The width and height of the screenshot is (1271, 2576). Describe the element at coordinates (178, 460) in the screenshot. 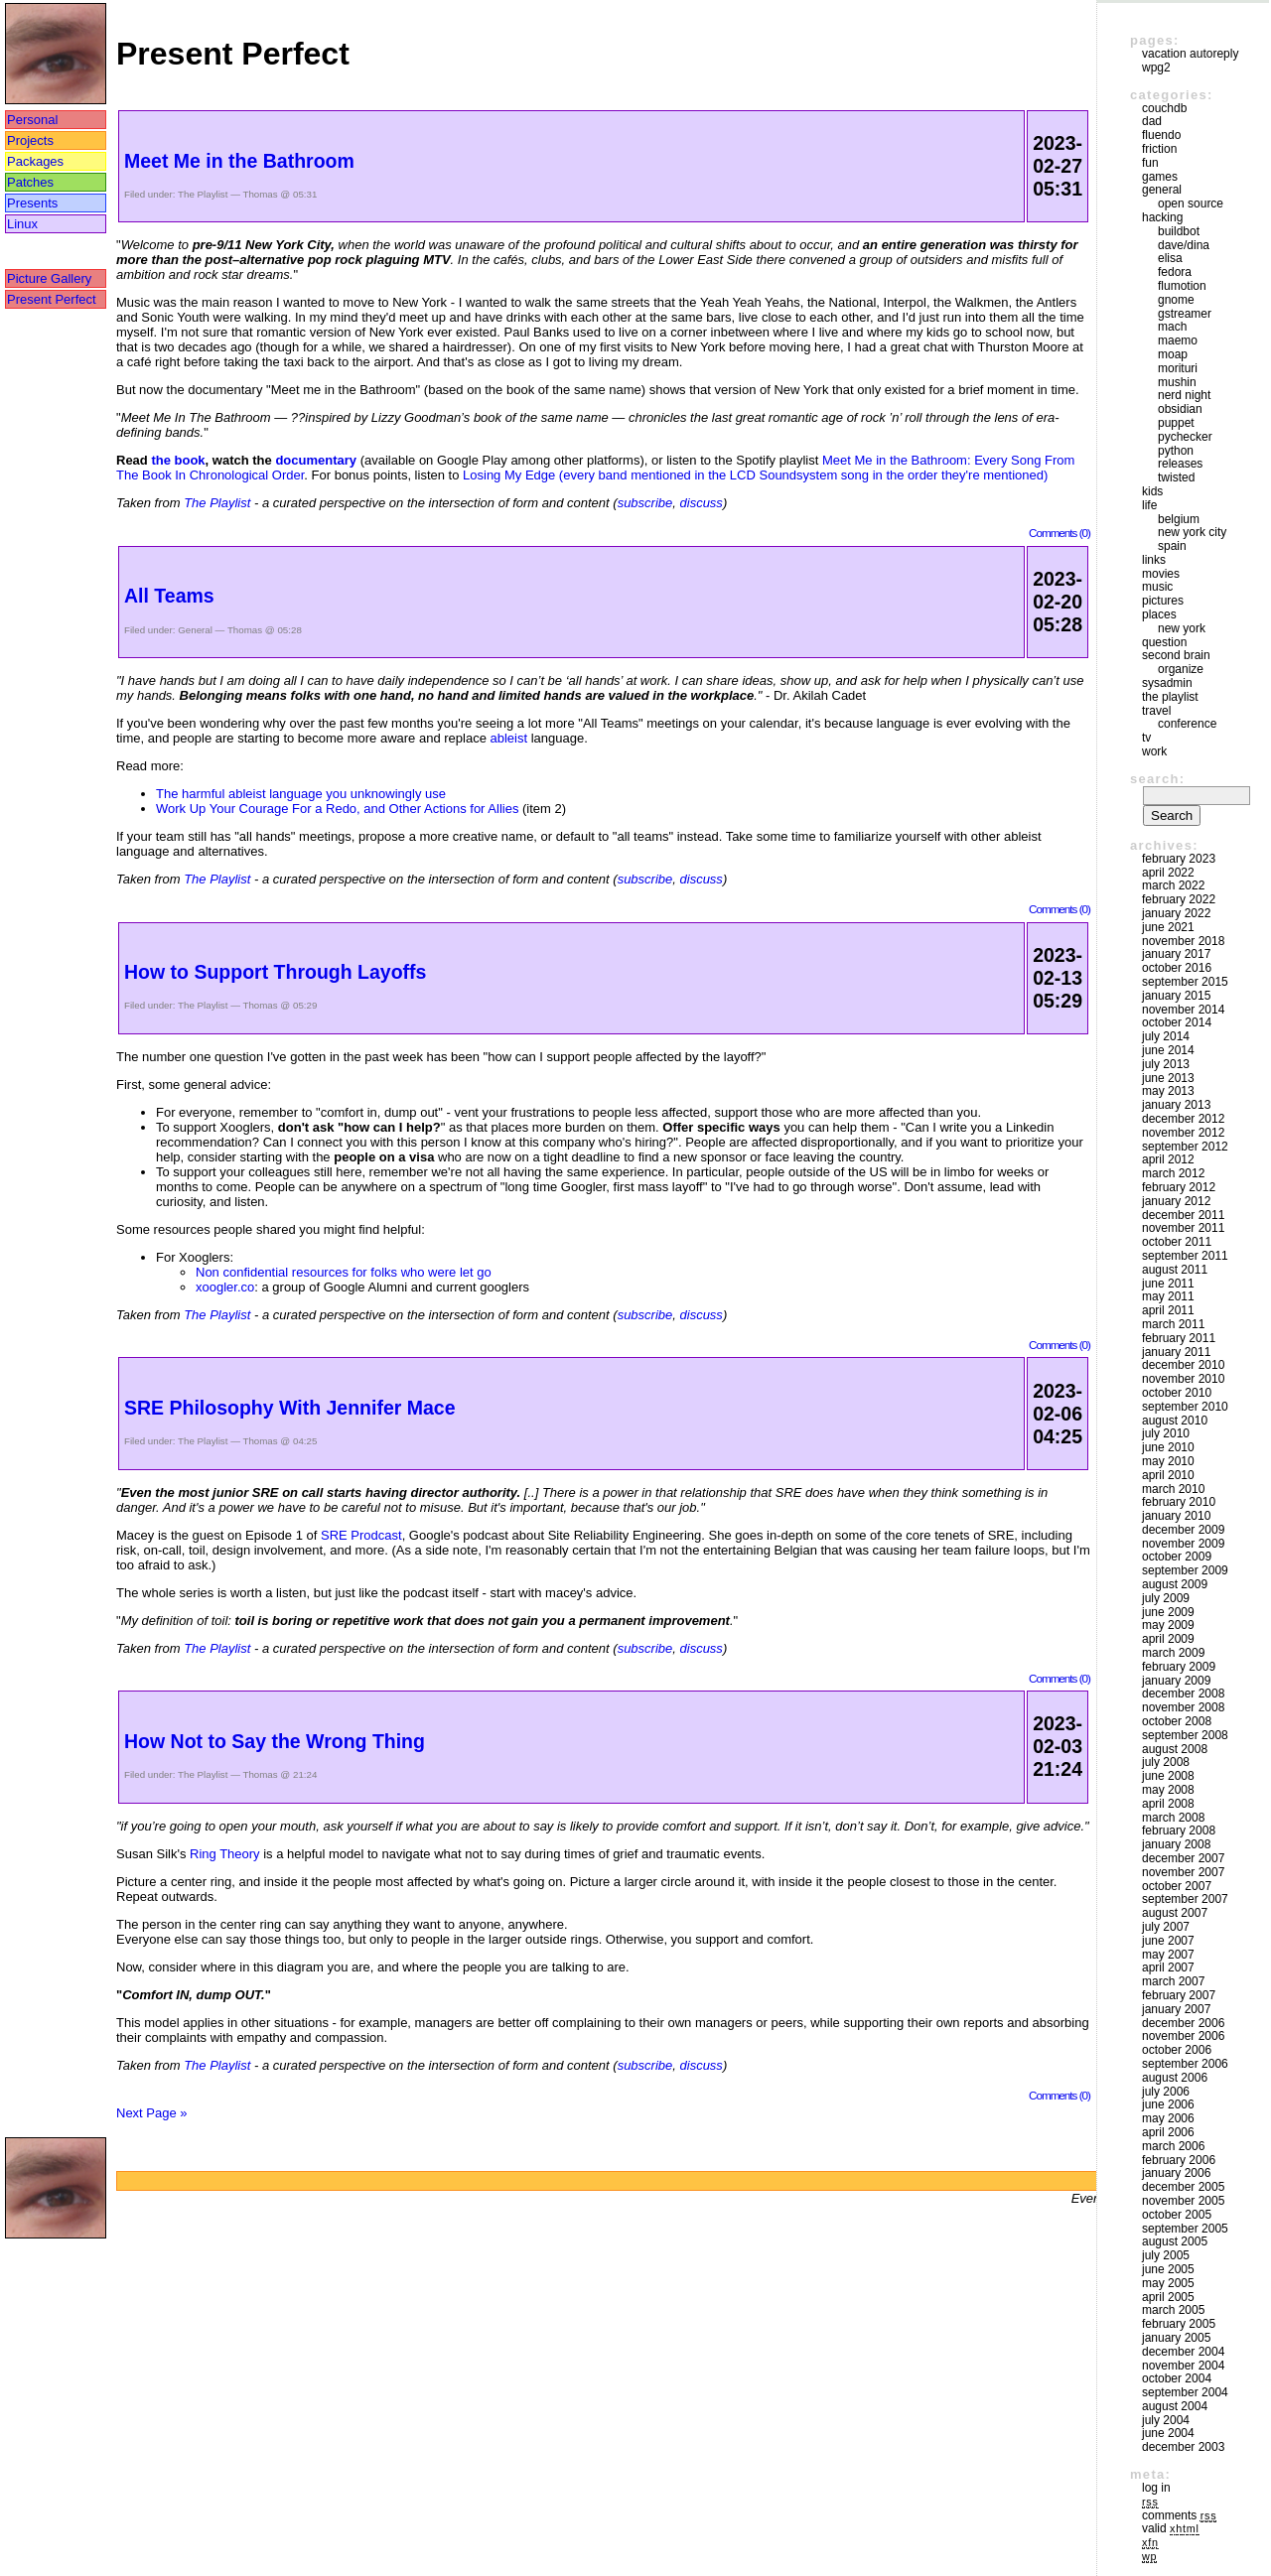

I see `the book` at that location.